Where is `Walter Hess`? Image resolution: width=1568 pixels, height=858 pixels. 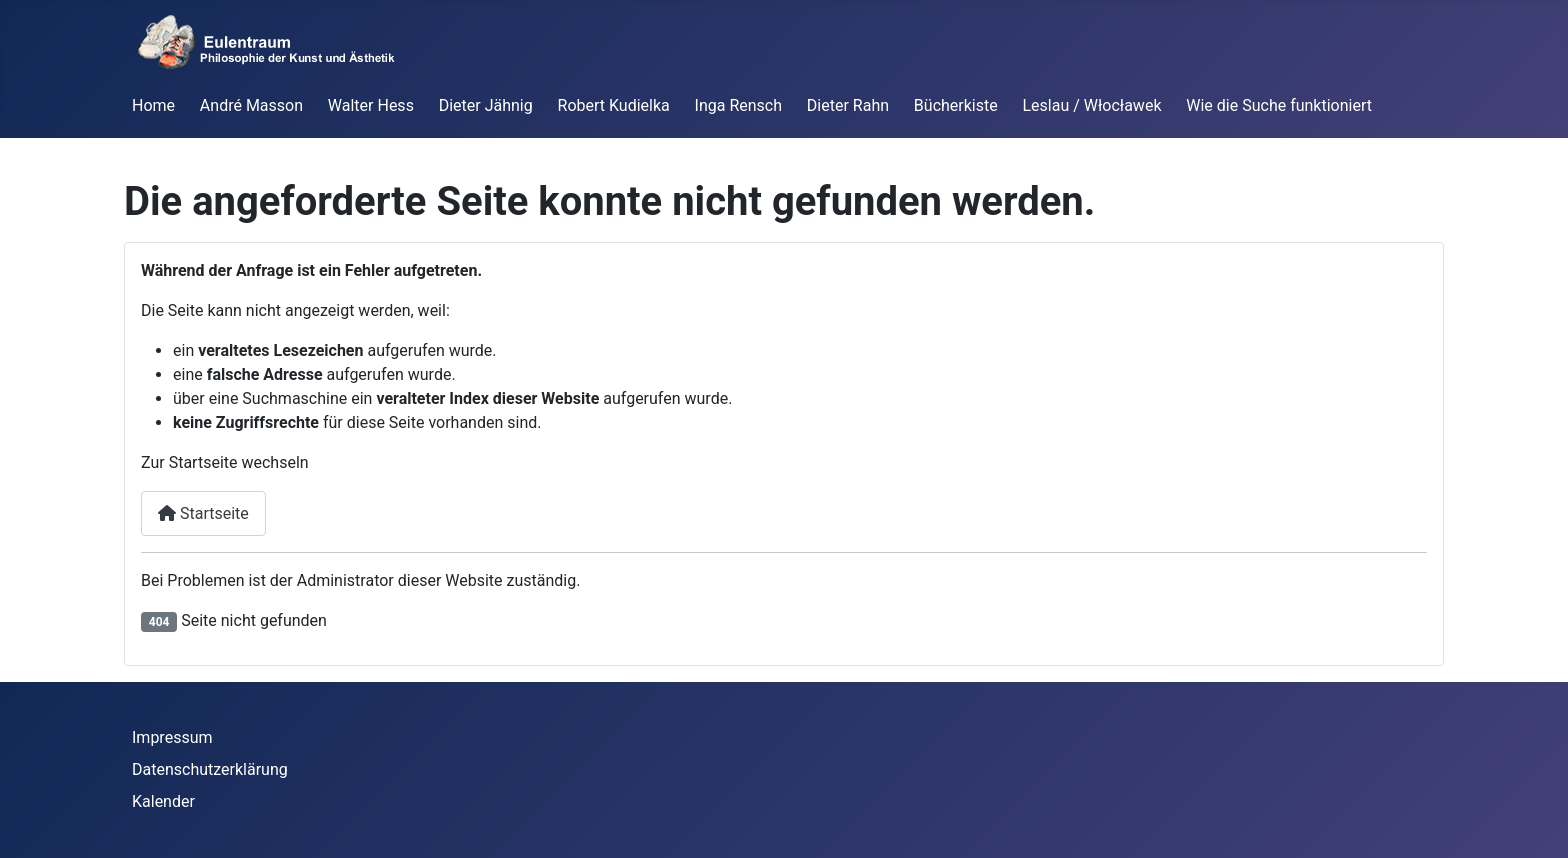 Walter Hess is located at coordinates (371, 105).